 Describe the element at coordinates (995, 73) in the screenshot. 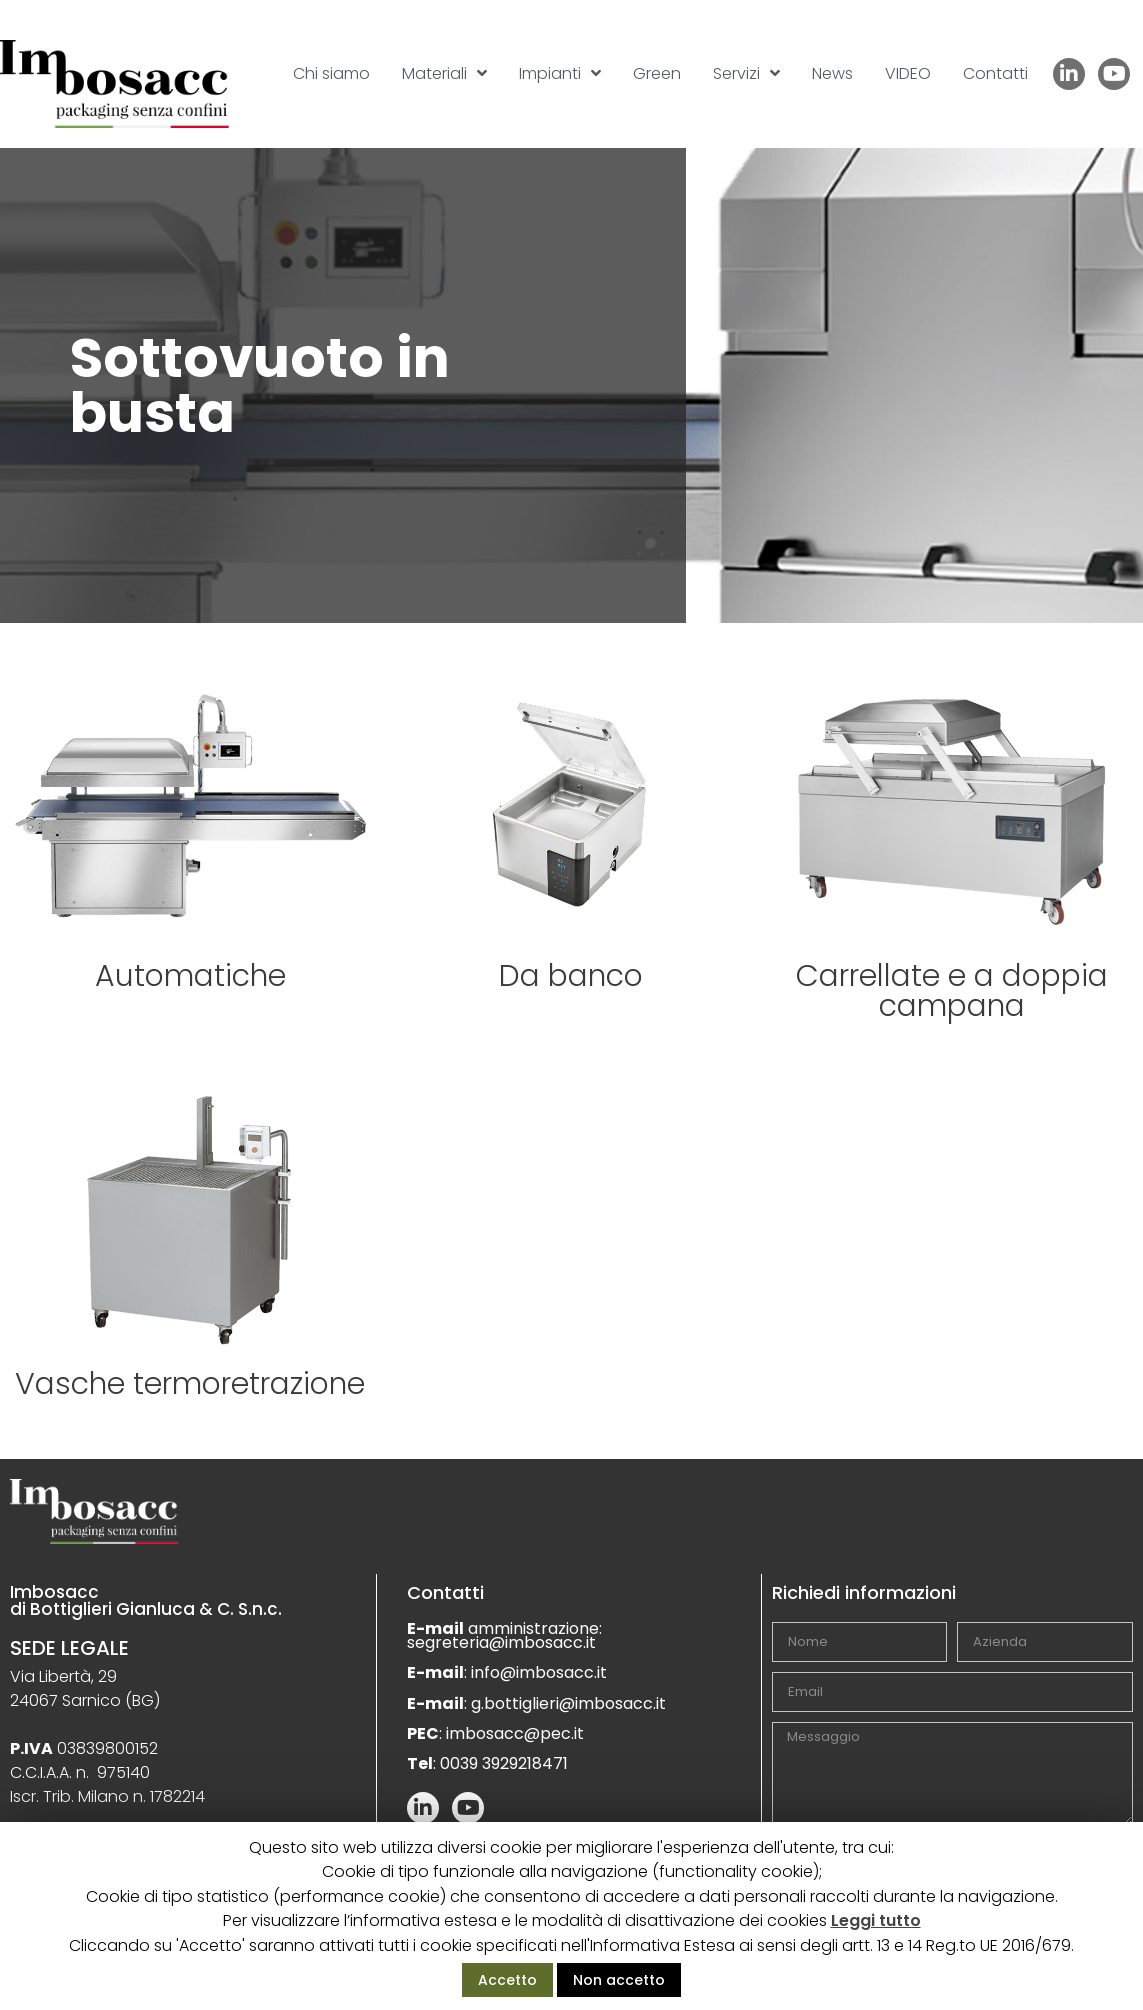

I see `Contatti` at that location.